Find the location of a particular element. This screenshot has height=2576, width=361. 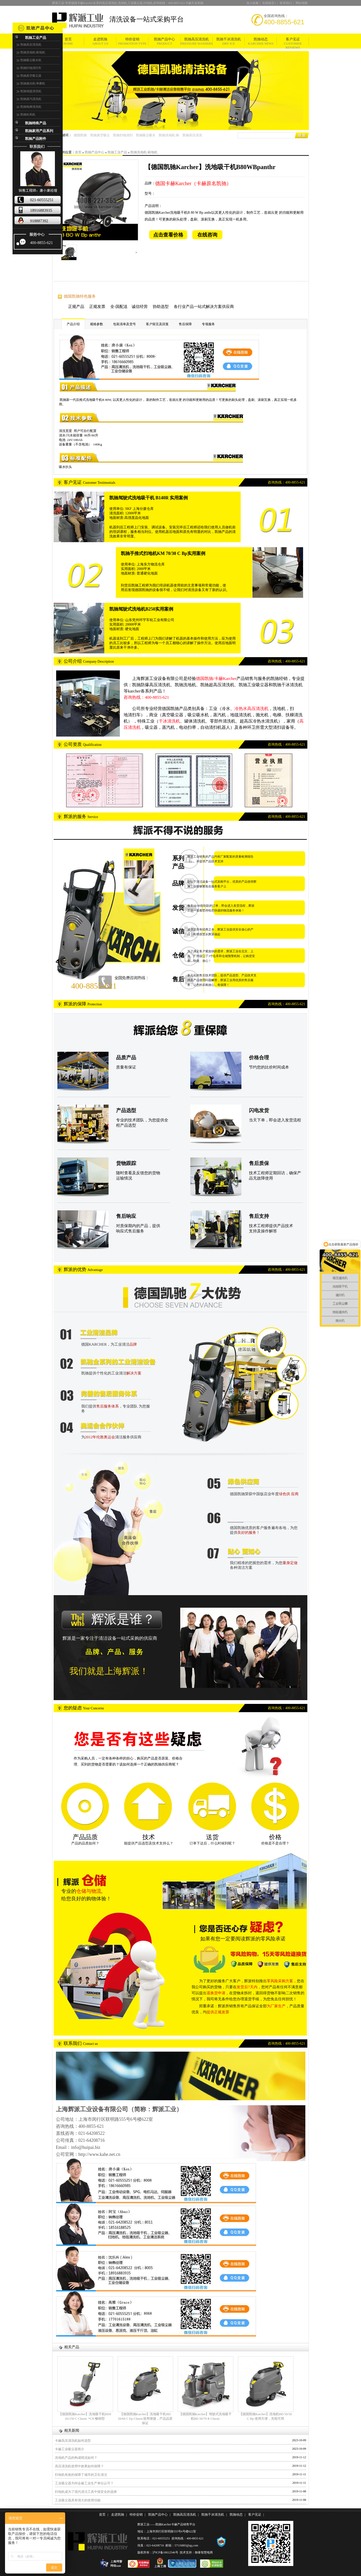

咨询热线：400-8855-621 is located at coordinates (146, 697).